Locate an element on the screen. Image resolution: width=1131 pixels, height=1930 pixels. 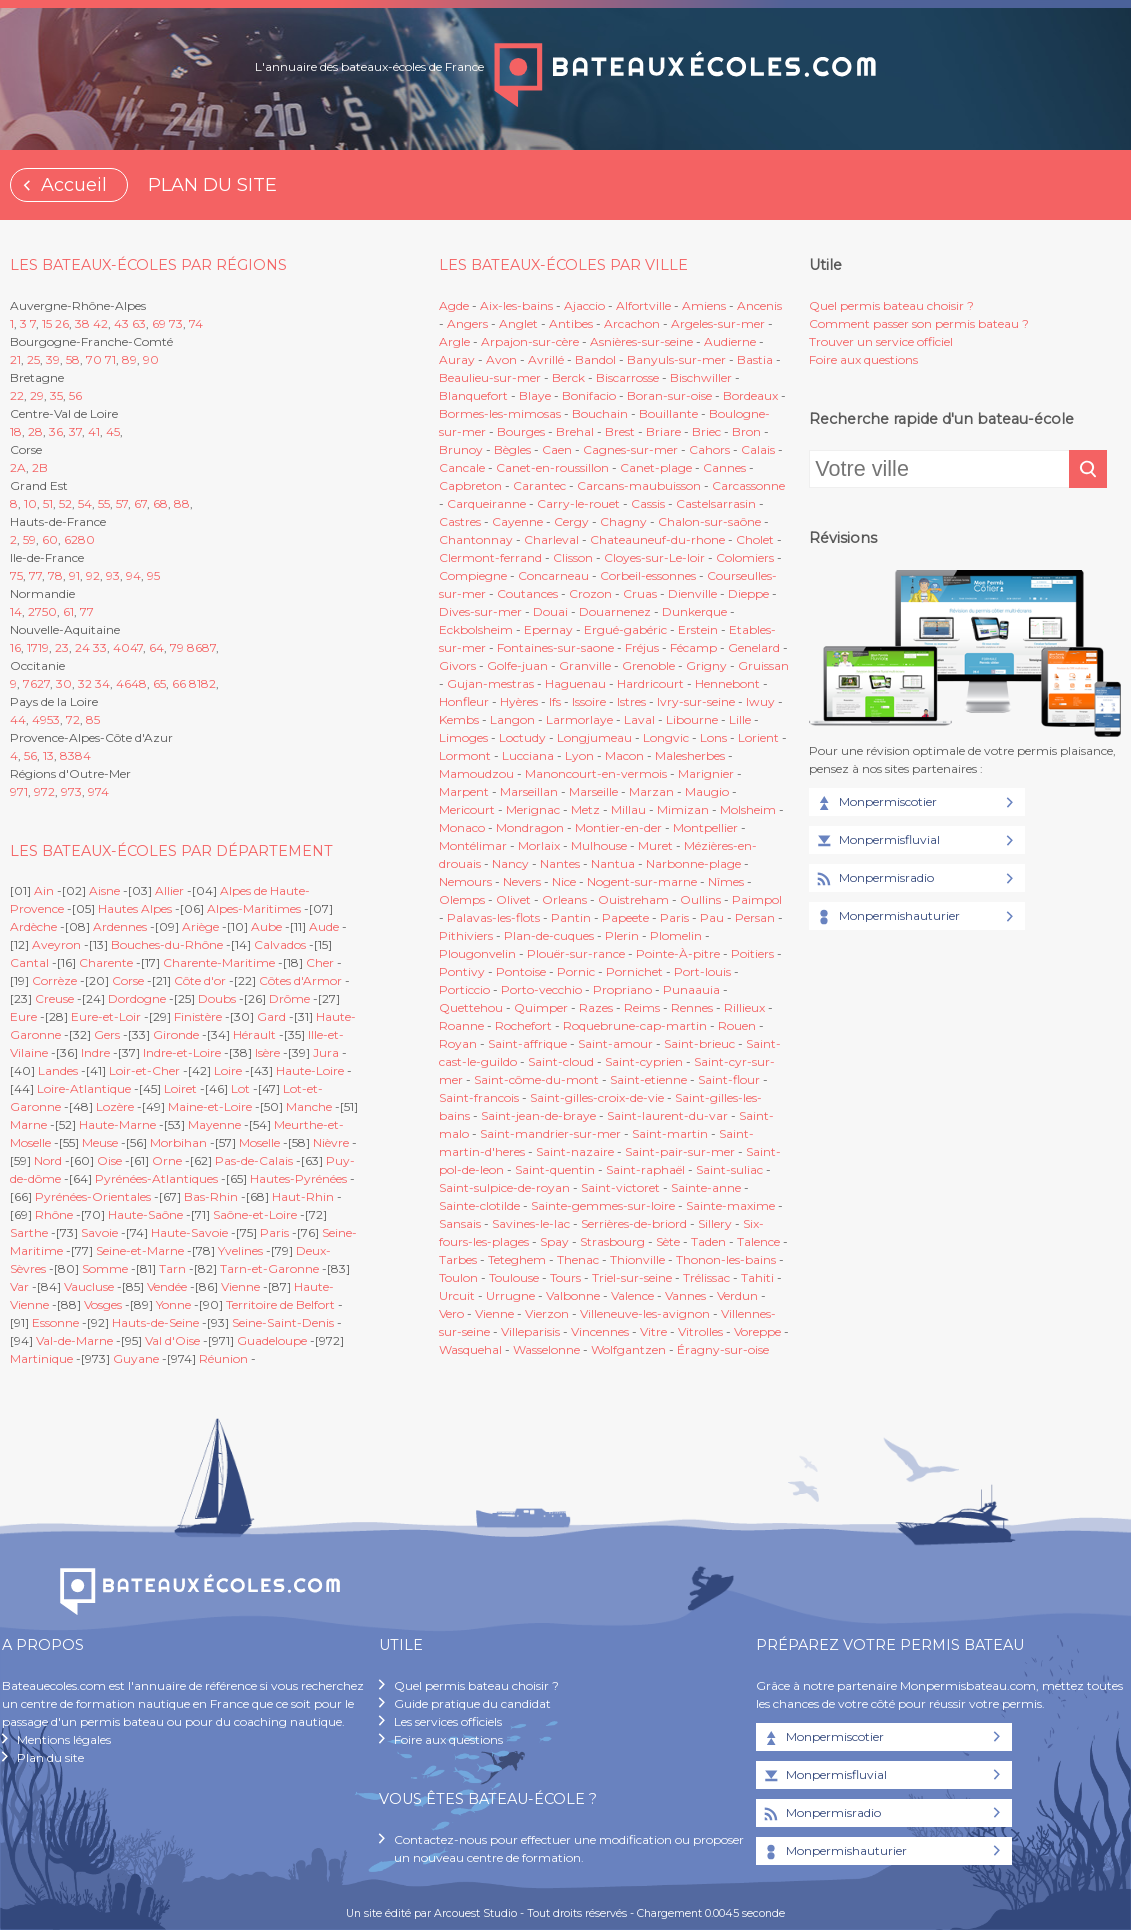
Hardricourt is located at coordinates (650, 683).